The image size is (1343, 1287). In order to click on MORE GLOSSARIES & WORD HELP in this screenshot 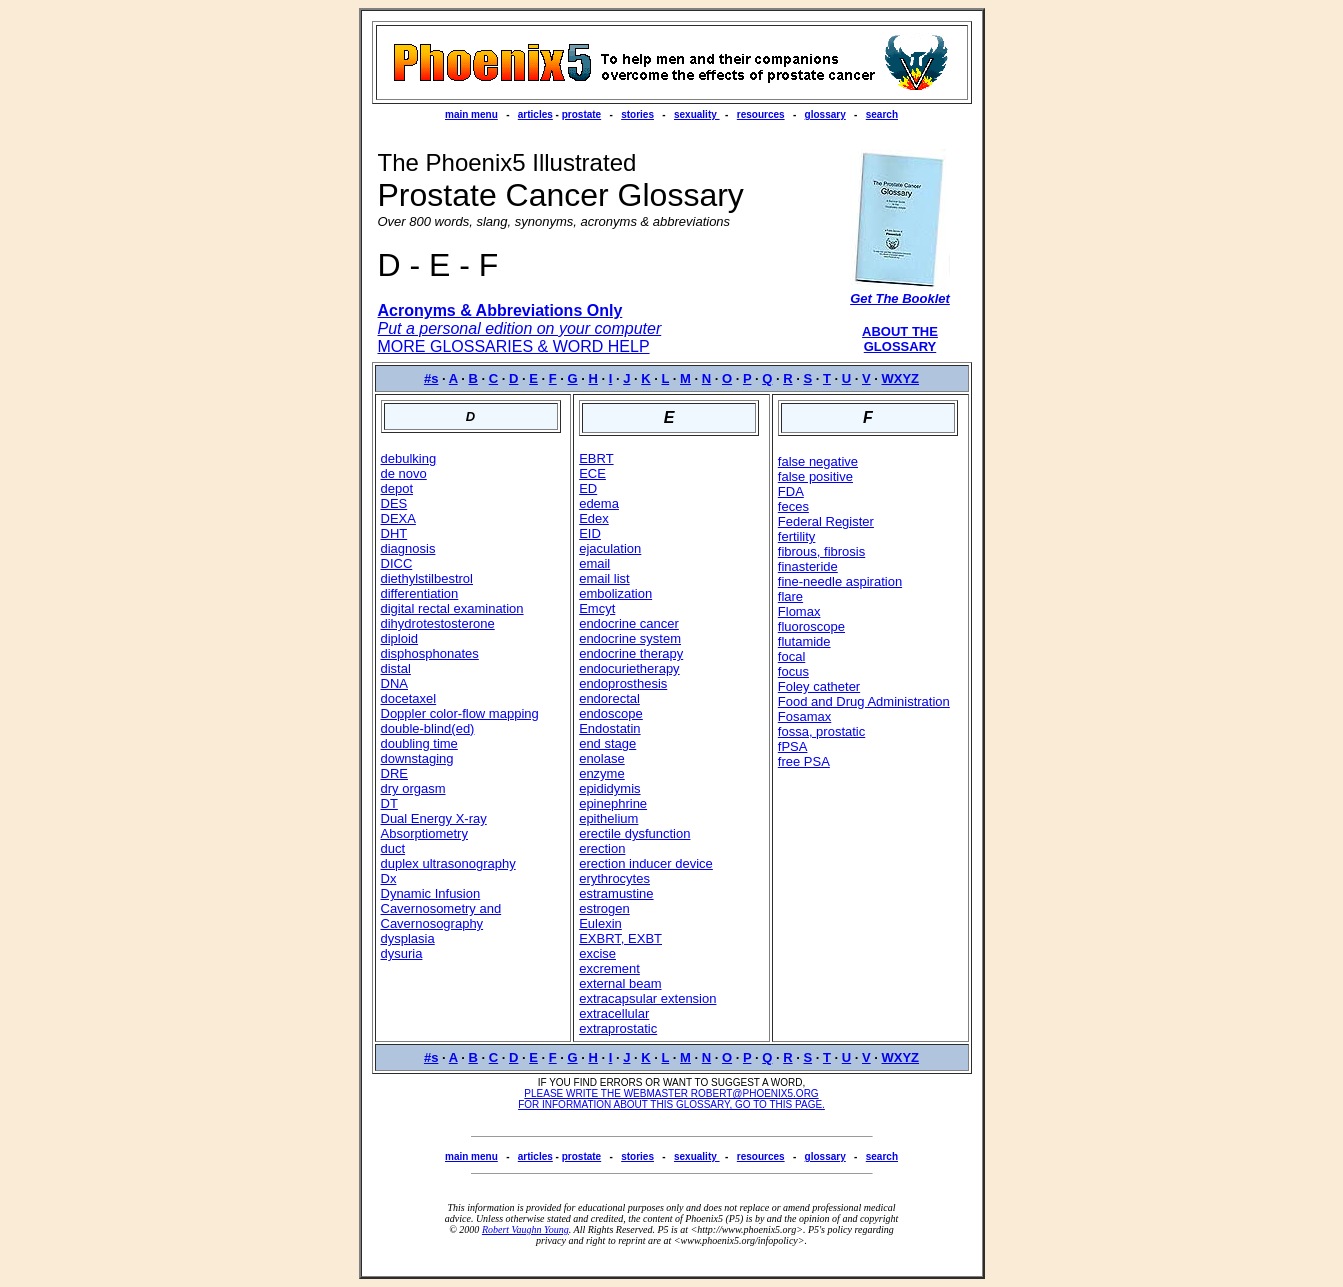, I will do `click(514, 346)`.